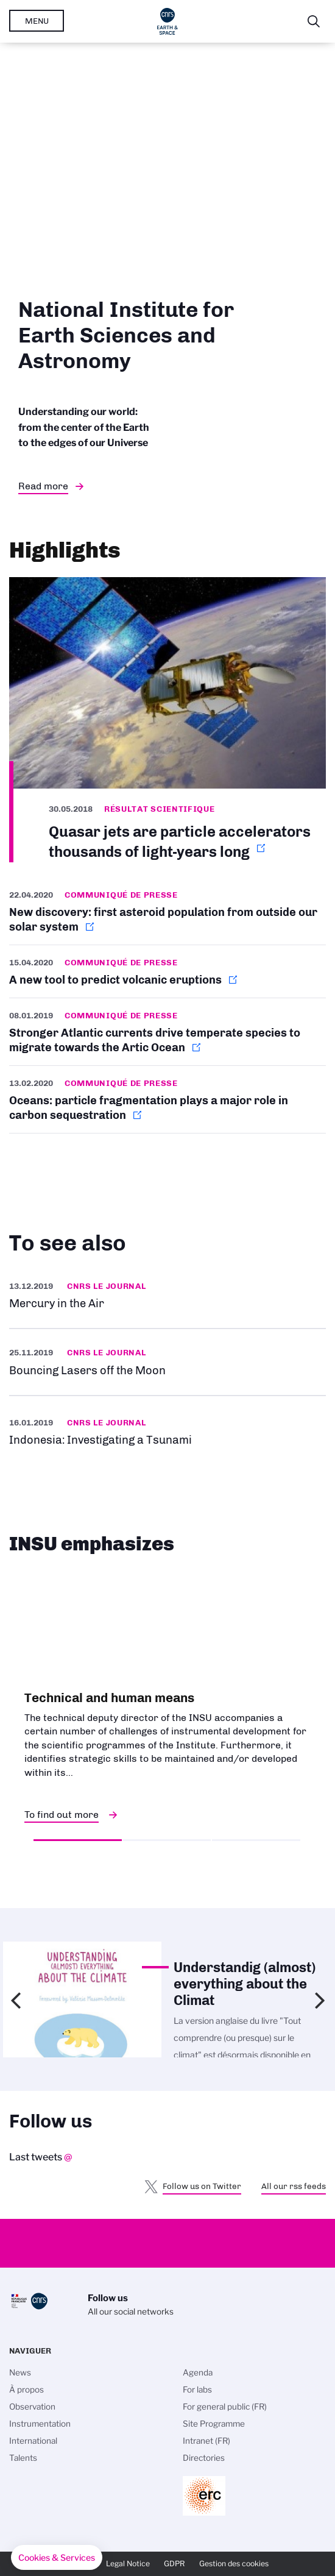  I want to click on https://news.cnrs.fr/articles/indonesia-investigating-a-tsunami, so click(167, 1431).